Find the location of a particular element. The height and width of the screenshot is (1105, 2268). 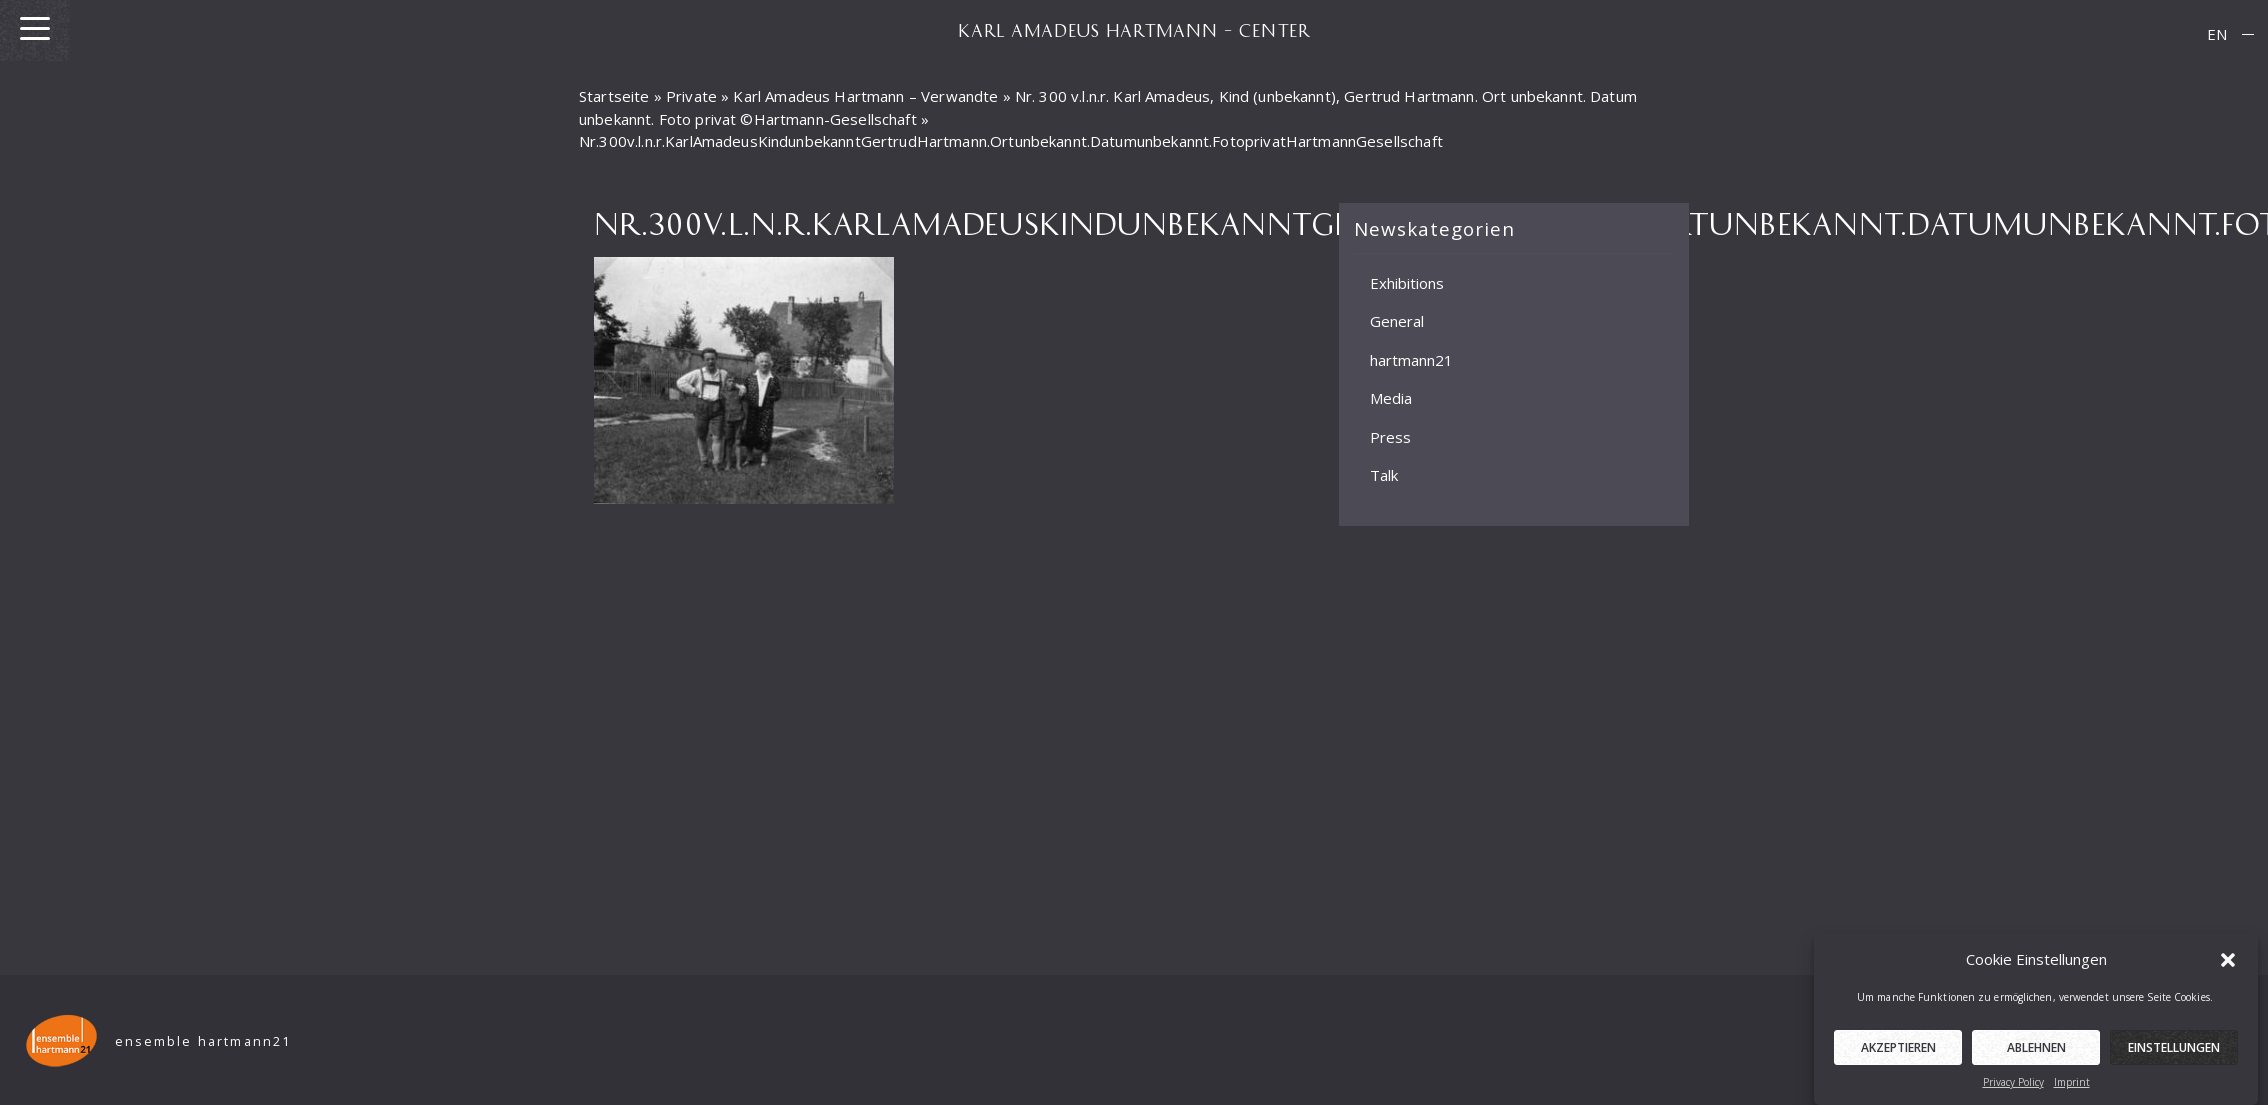

Media is located at coordinates (1391, 398).